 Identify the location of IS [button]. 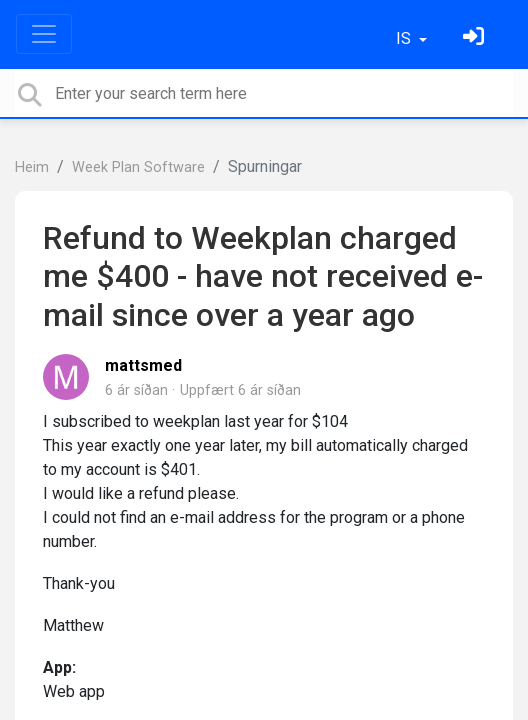
(405, 38).